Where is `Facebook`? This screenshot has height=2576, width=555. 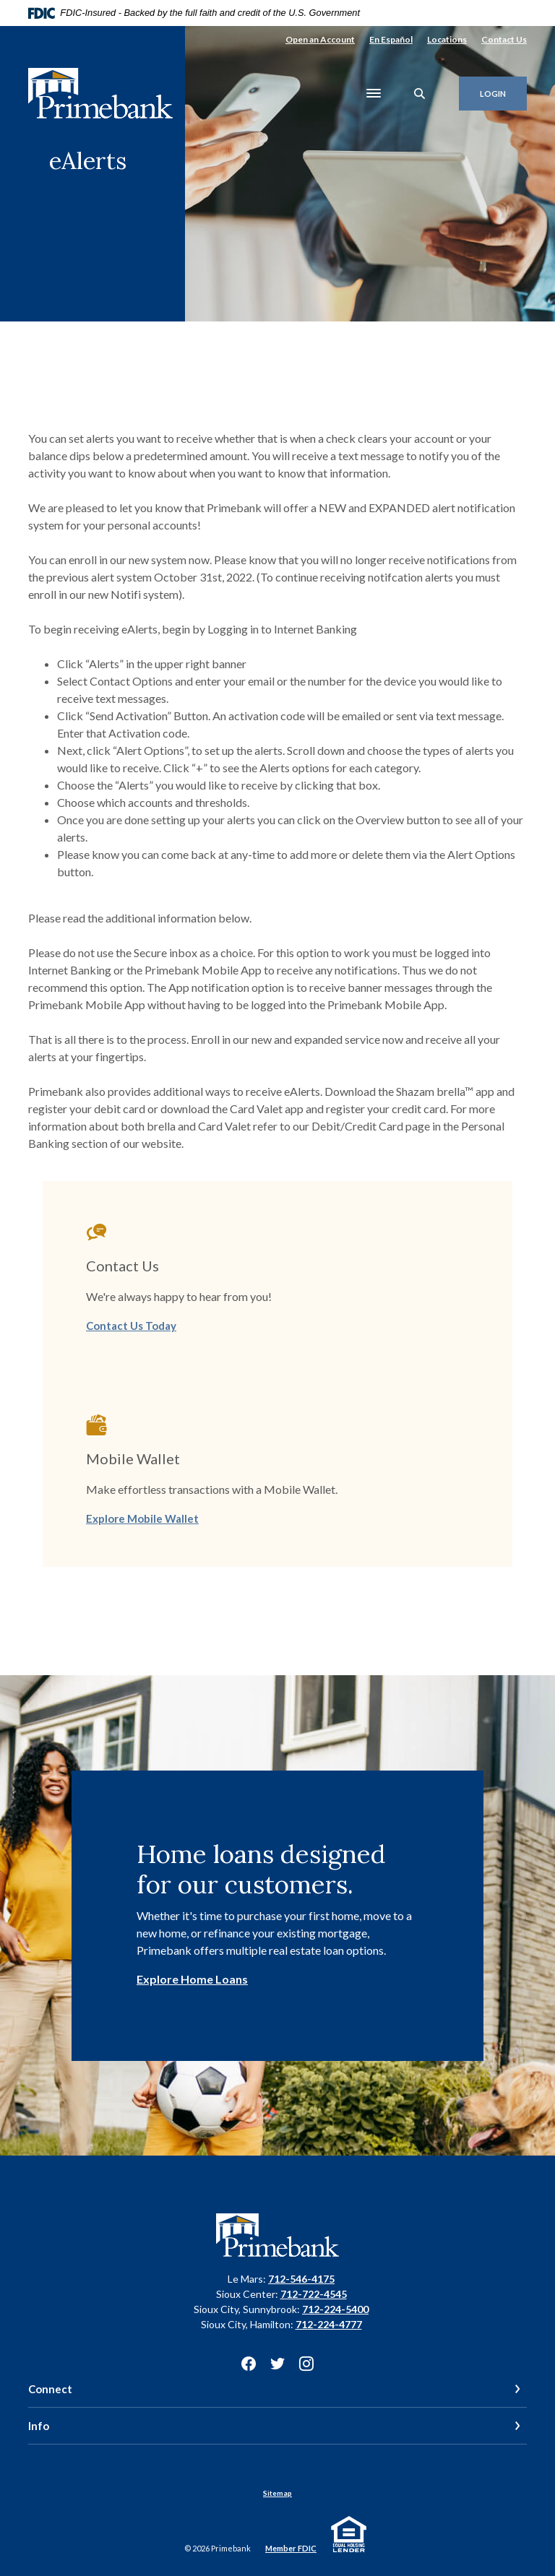
Facebook is located at coordinates (248, 2363).